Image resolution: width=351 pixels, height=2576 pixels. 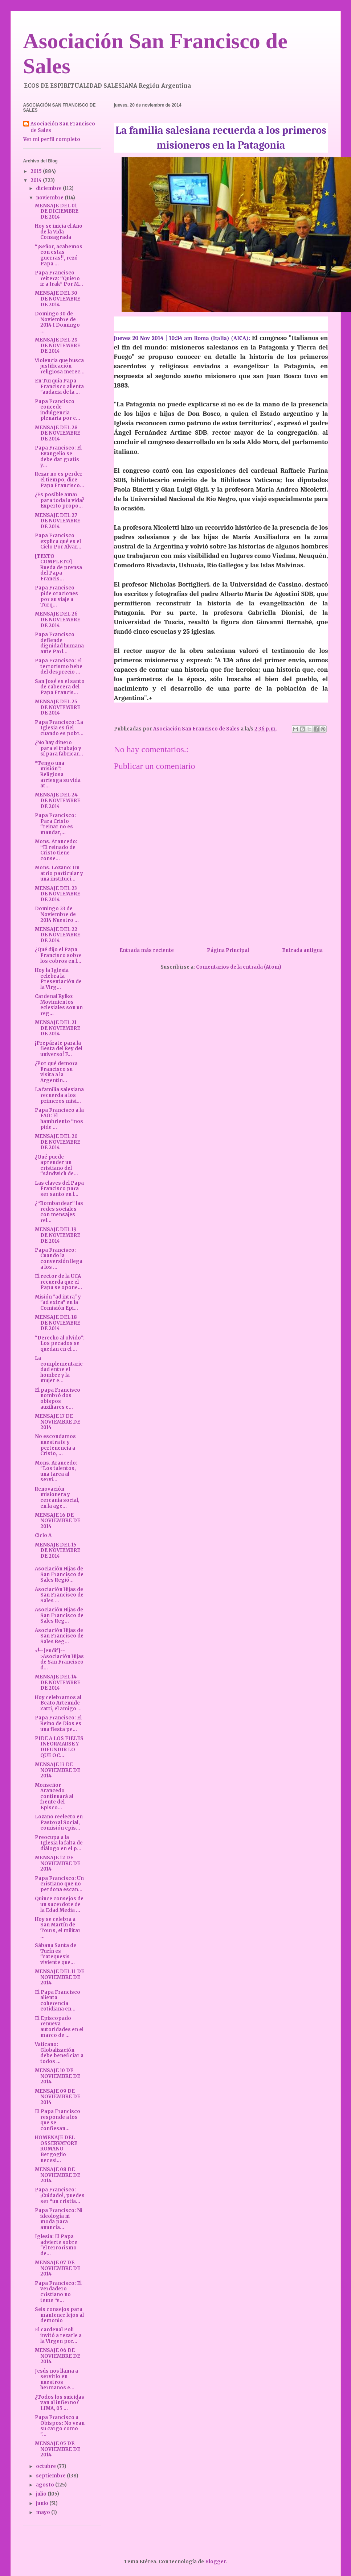 I want to click on Página Principal, so click(x=228, y=950).